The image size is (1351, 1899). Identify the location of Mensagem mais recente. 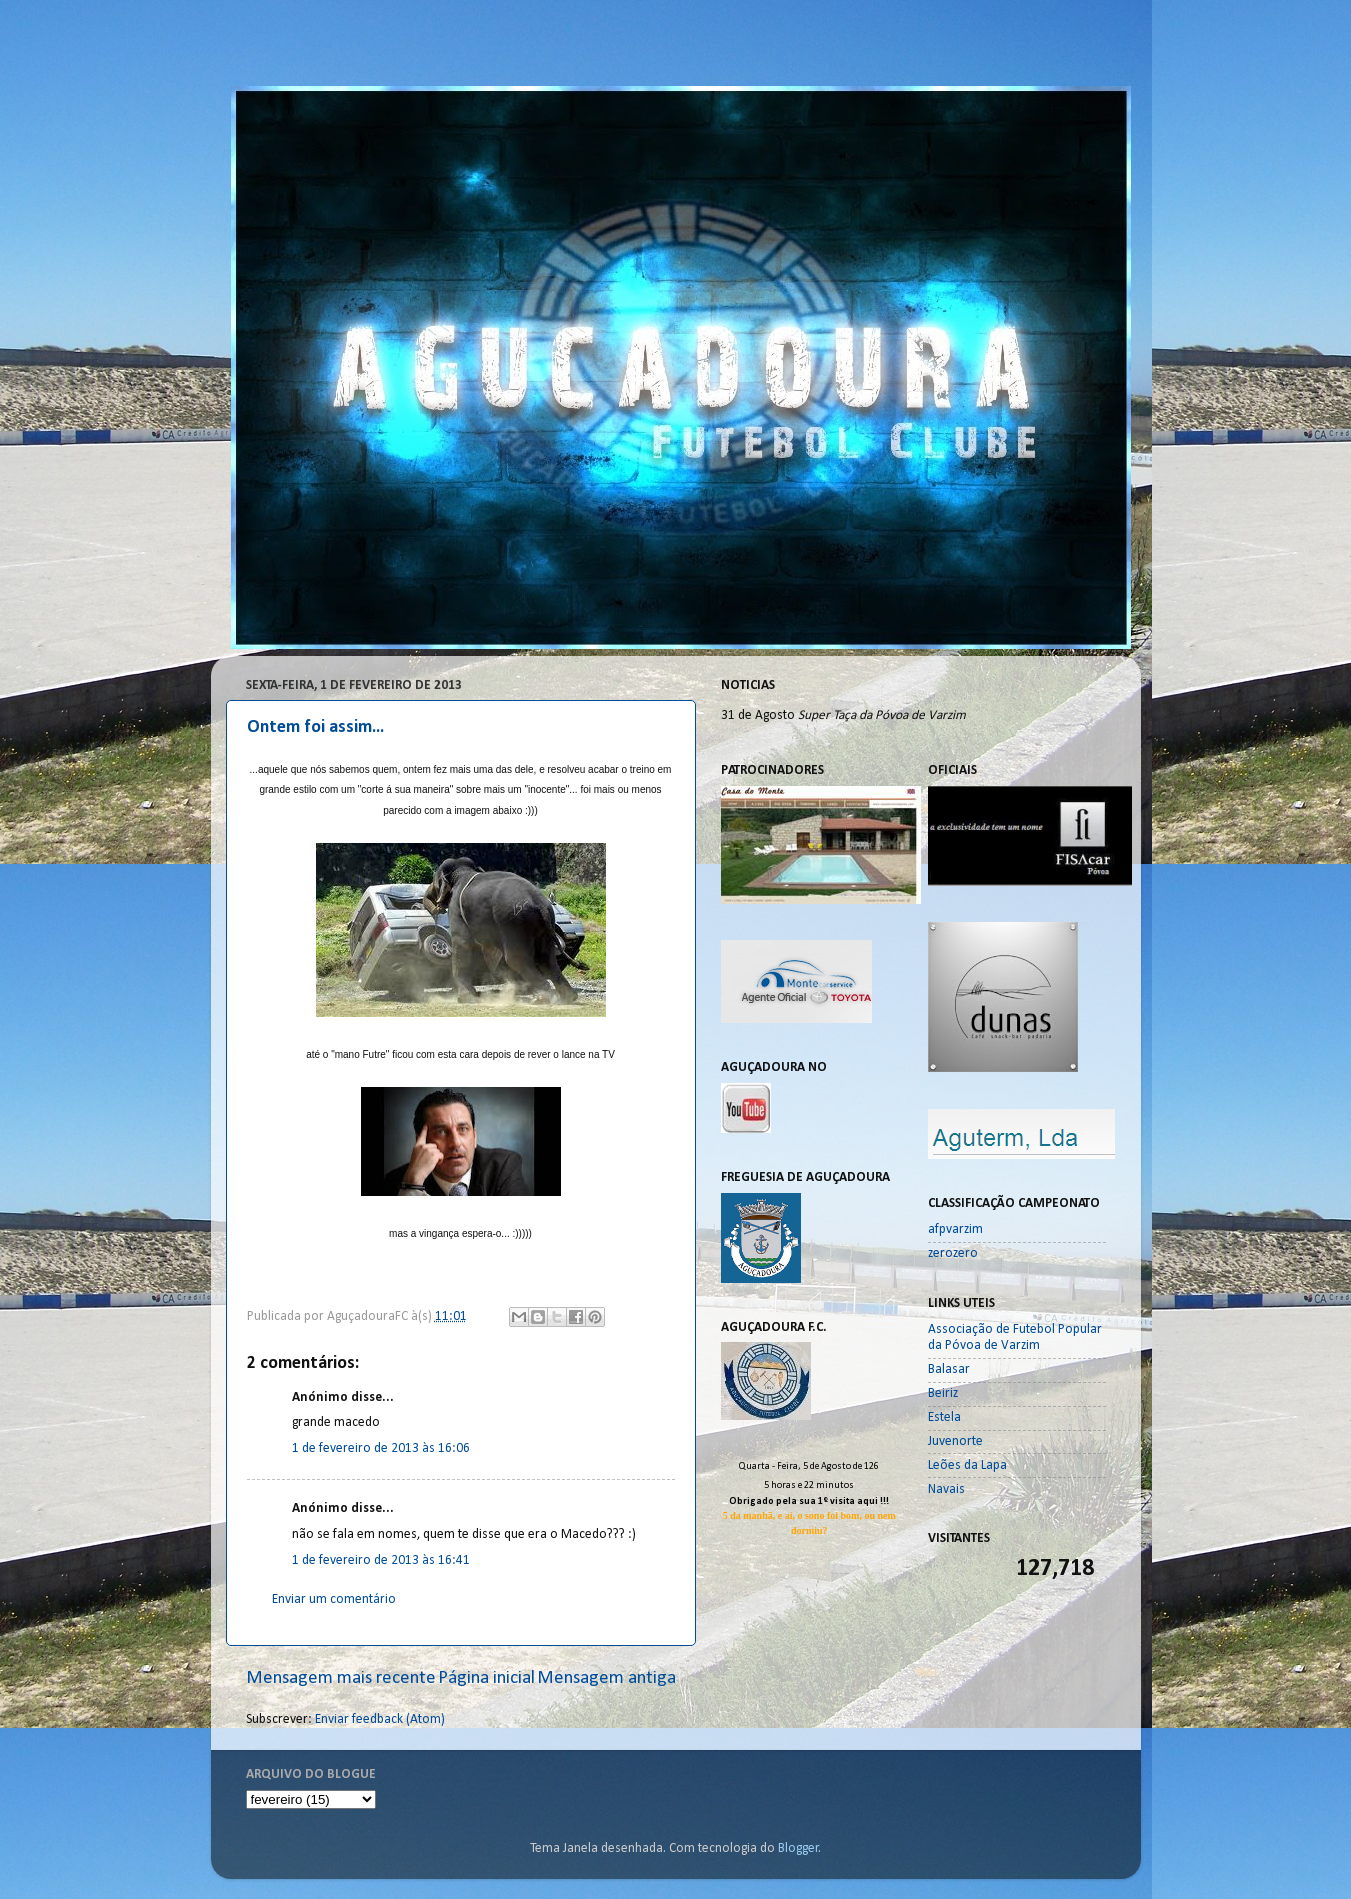
(341, 1678).